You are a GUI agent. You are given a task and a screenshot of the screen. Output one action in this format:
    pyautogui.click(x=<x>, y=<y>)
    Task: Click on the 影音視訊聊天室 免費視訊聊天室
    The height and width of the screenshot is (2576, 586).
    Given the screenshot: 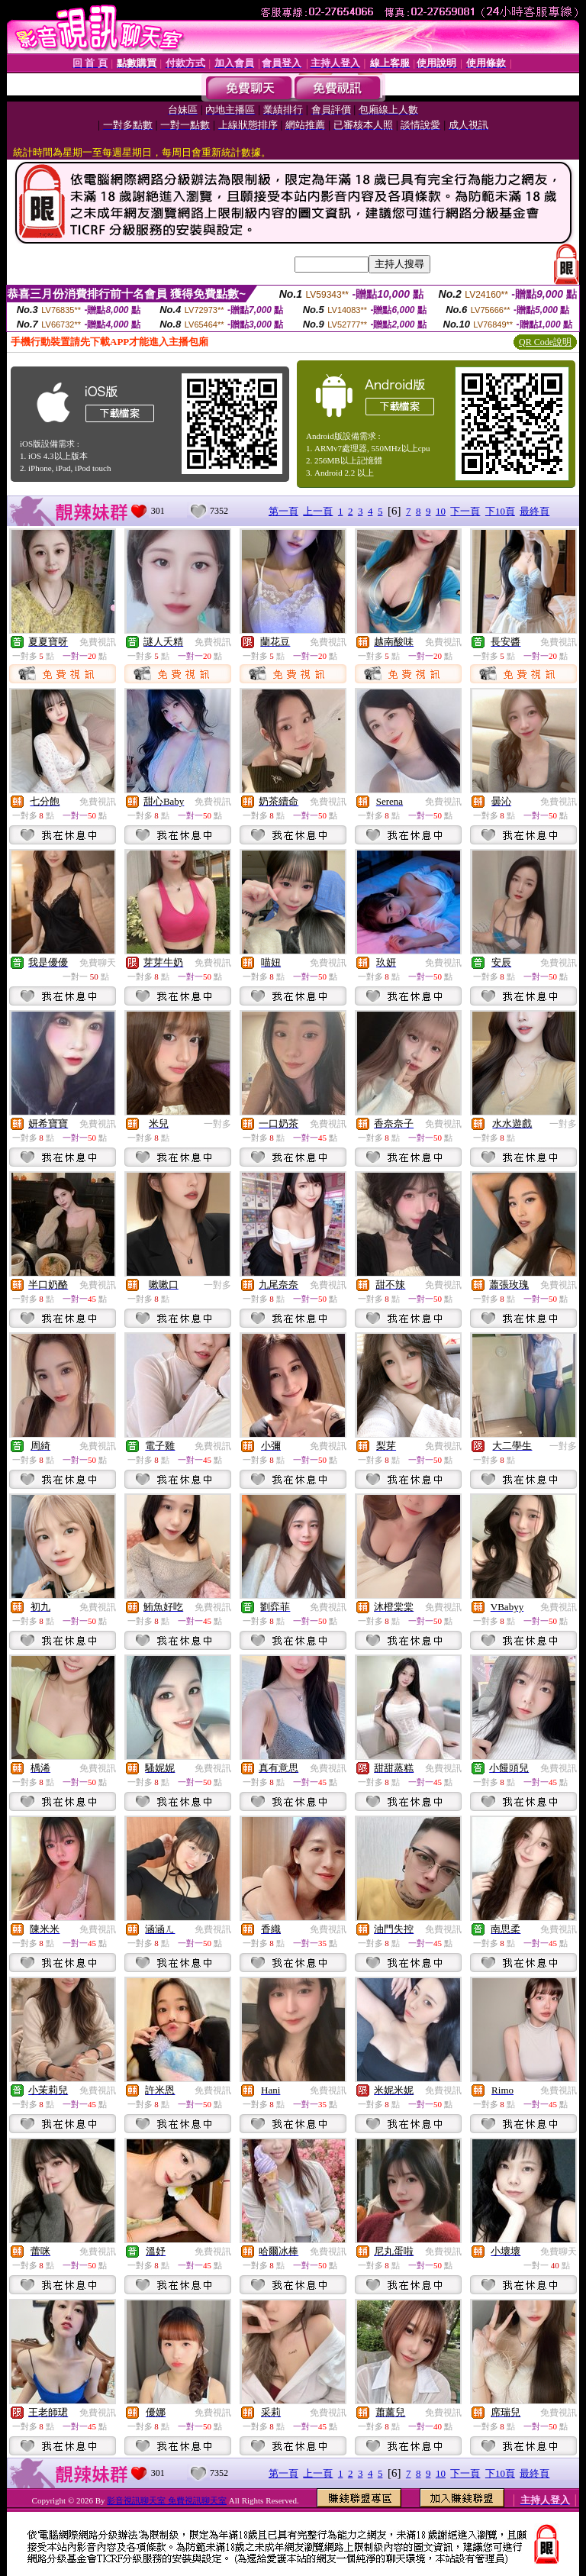 What is the action you would take?
    pyautogui.click(x=167, y=2500)
    